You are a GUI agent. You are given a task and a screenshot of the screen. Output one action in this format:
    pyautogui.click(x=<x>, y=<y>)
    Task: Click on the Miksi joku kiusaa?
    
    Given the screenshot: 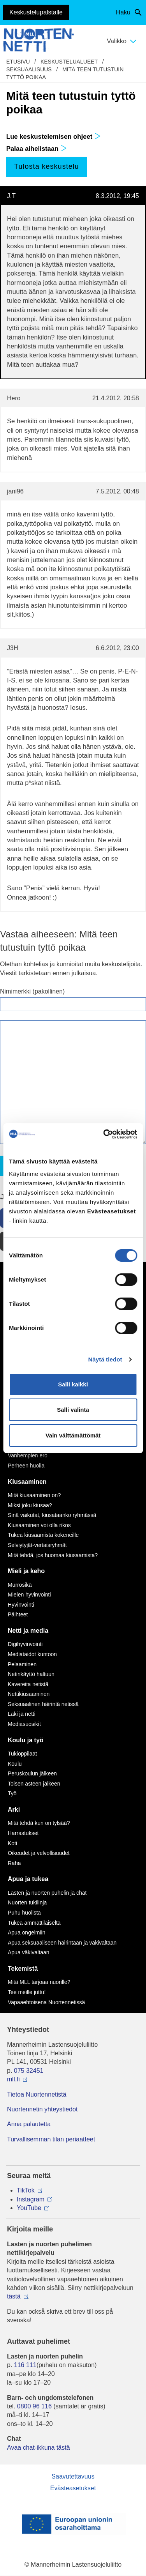 What is the action you would take?
    pyautogui.click(x=30, y=1505)
    